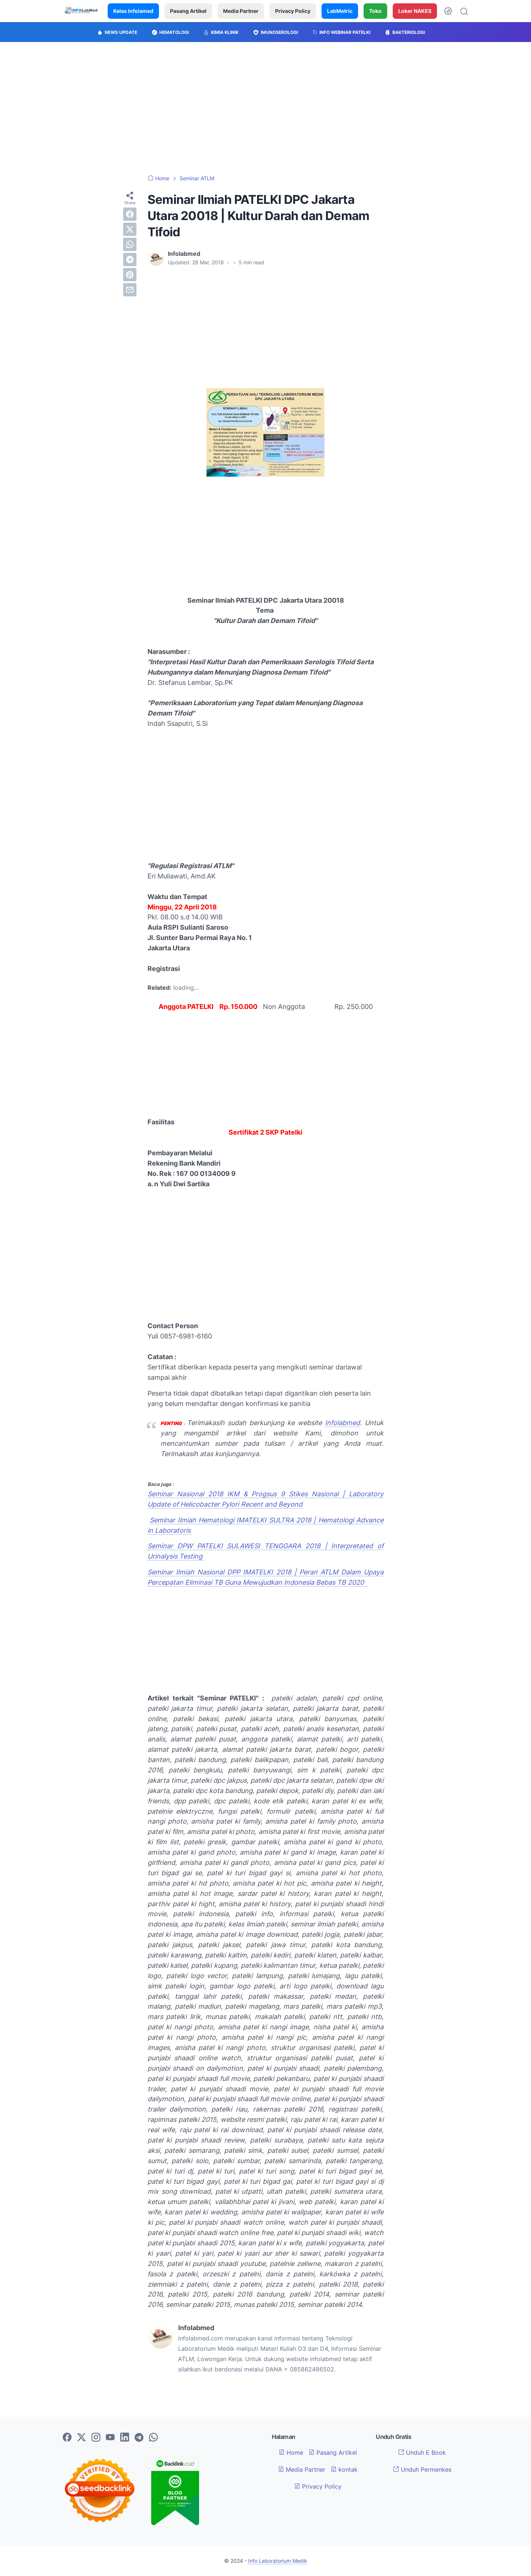 The width and height of the screenshot is (531, 2576). I want to click on [Advertisement], so click(265, 108).